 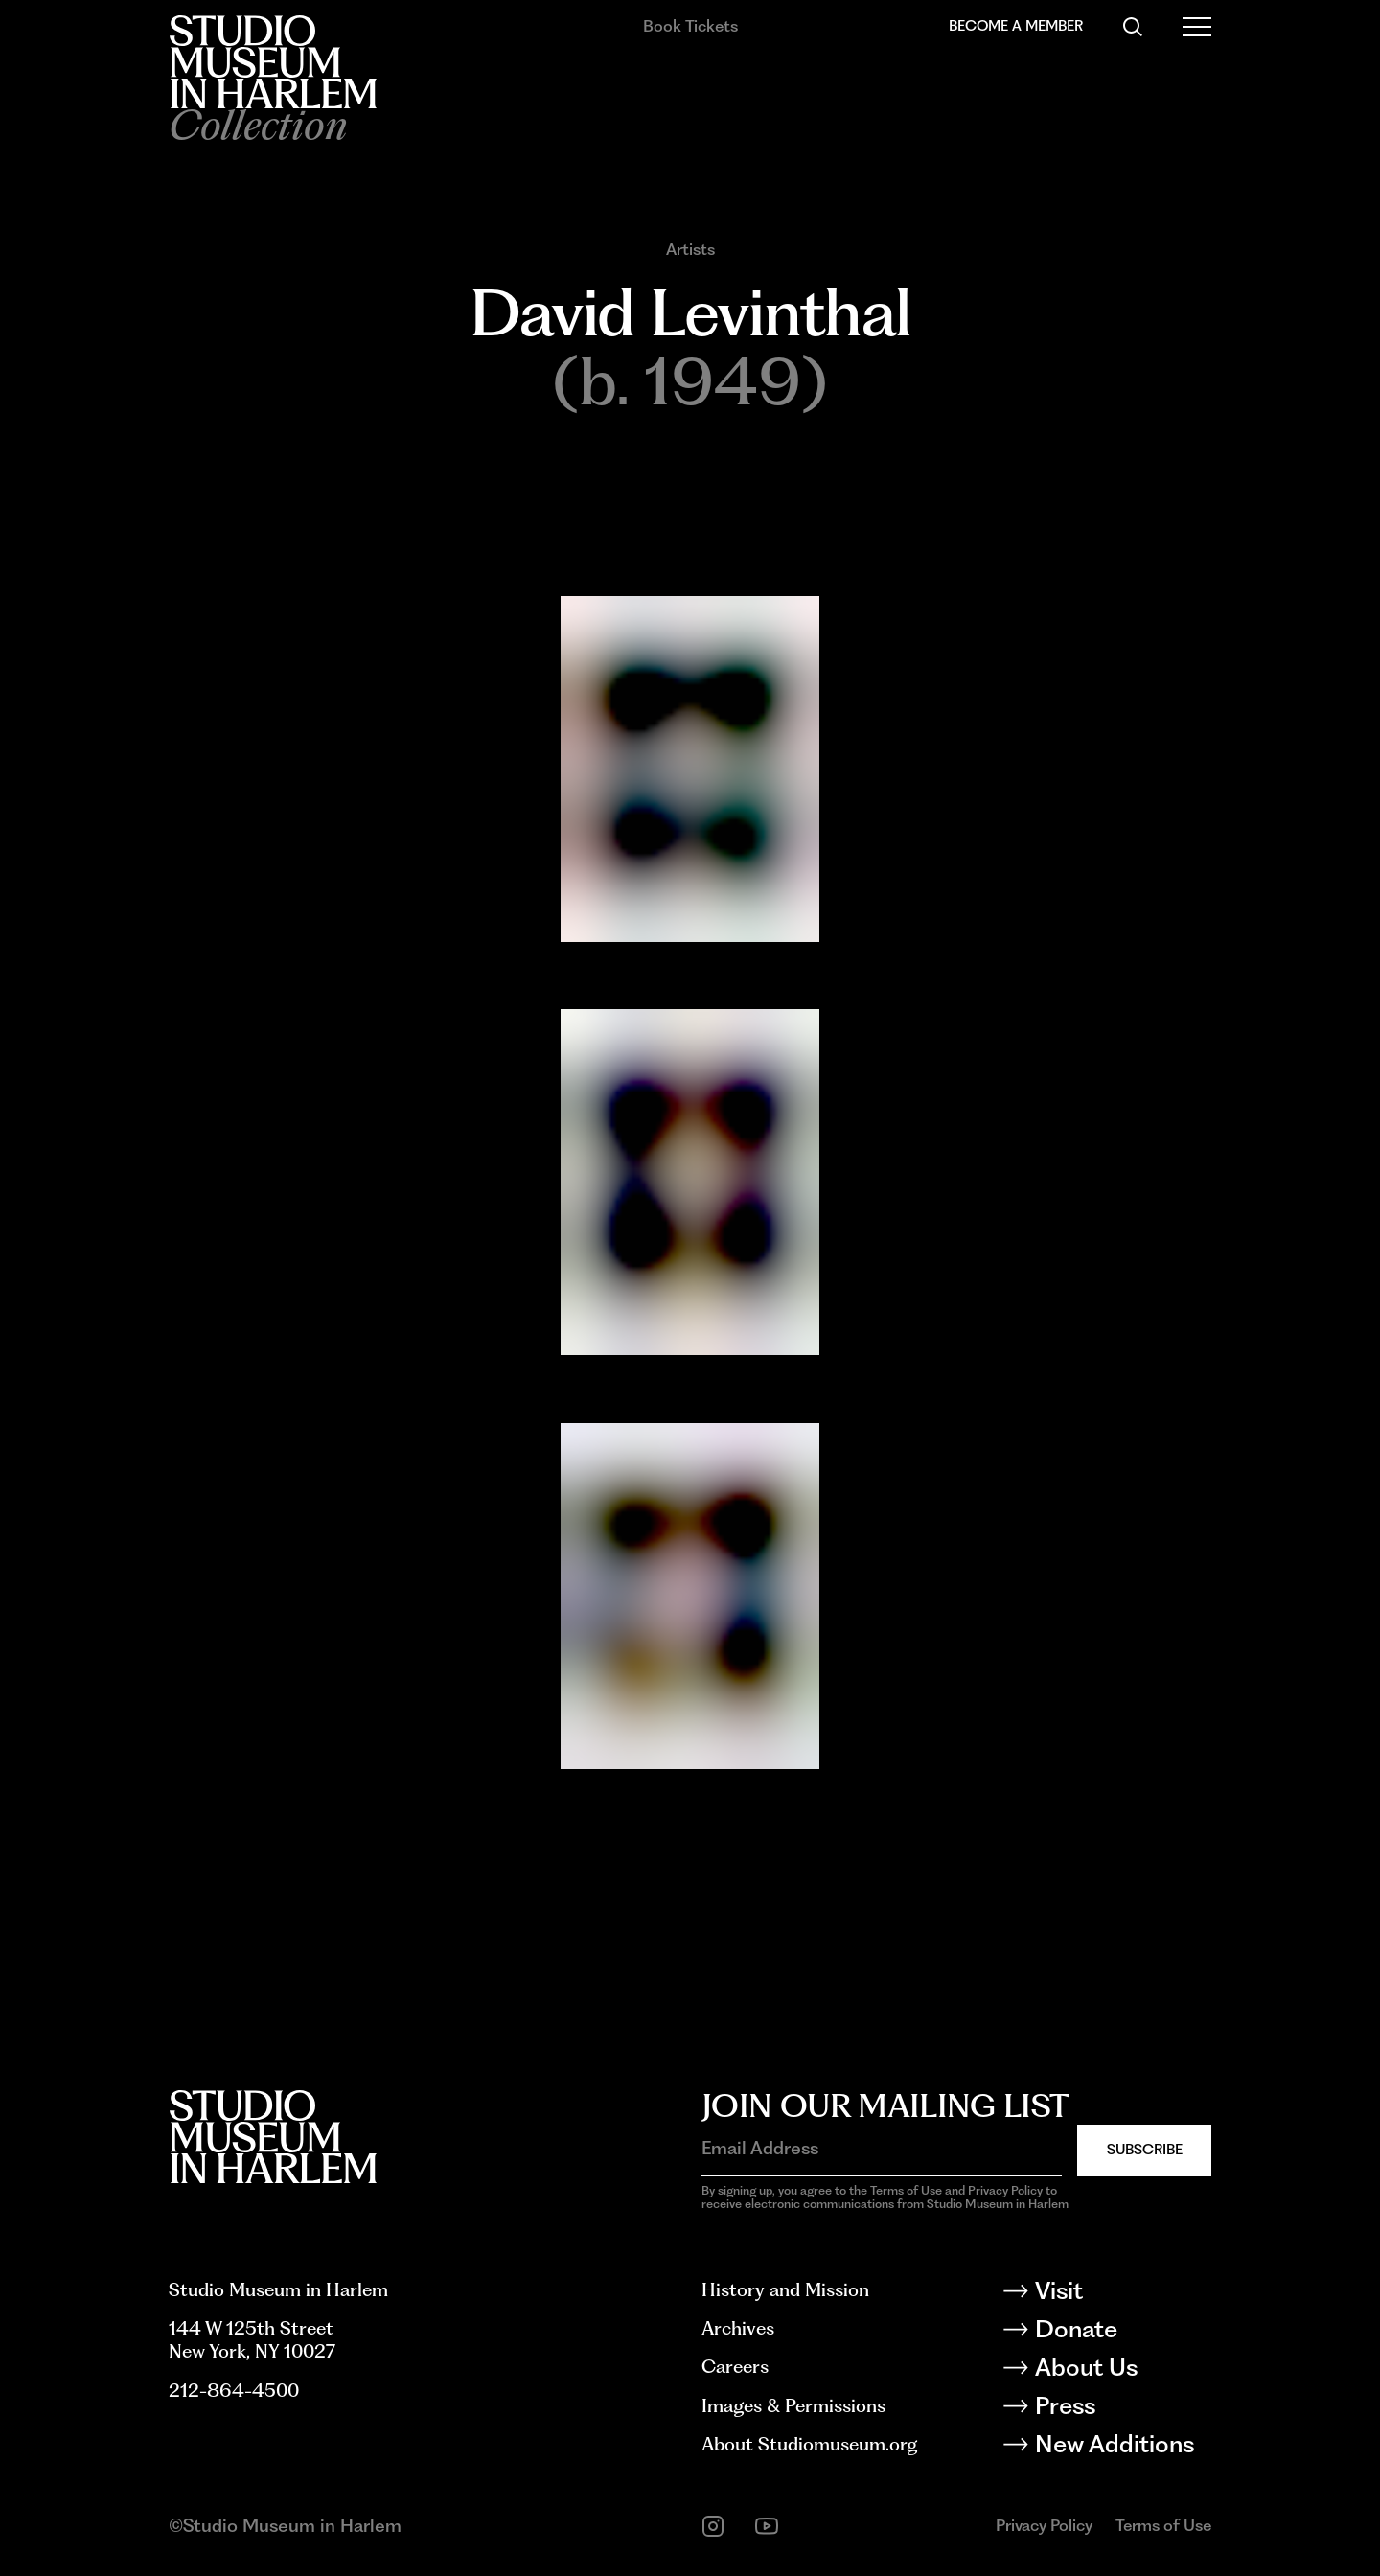 What do you see at coordinates (785, 2290) in the screenshot?
I see `History and Mission` at bounding box center [785, 2290].